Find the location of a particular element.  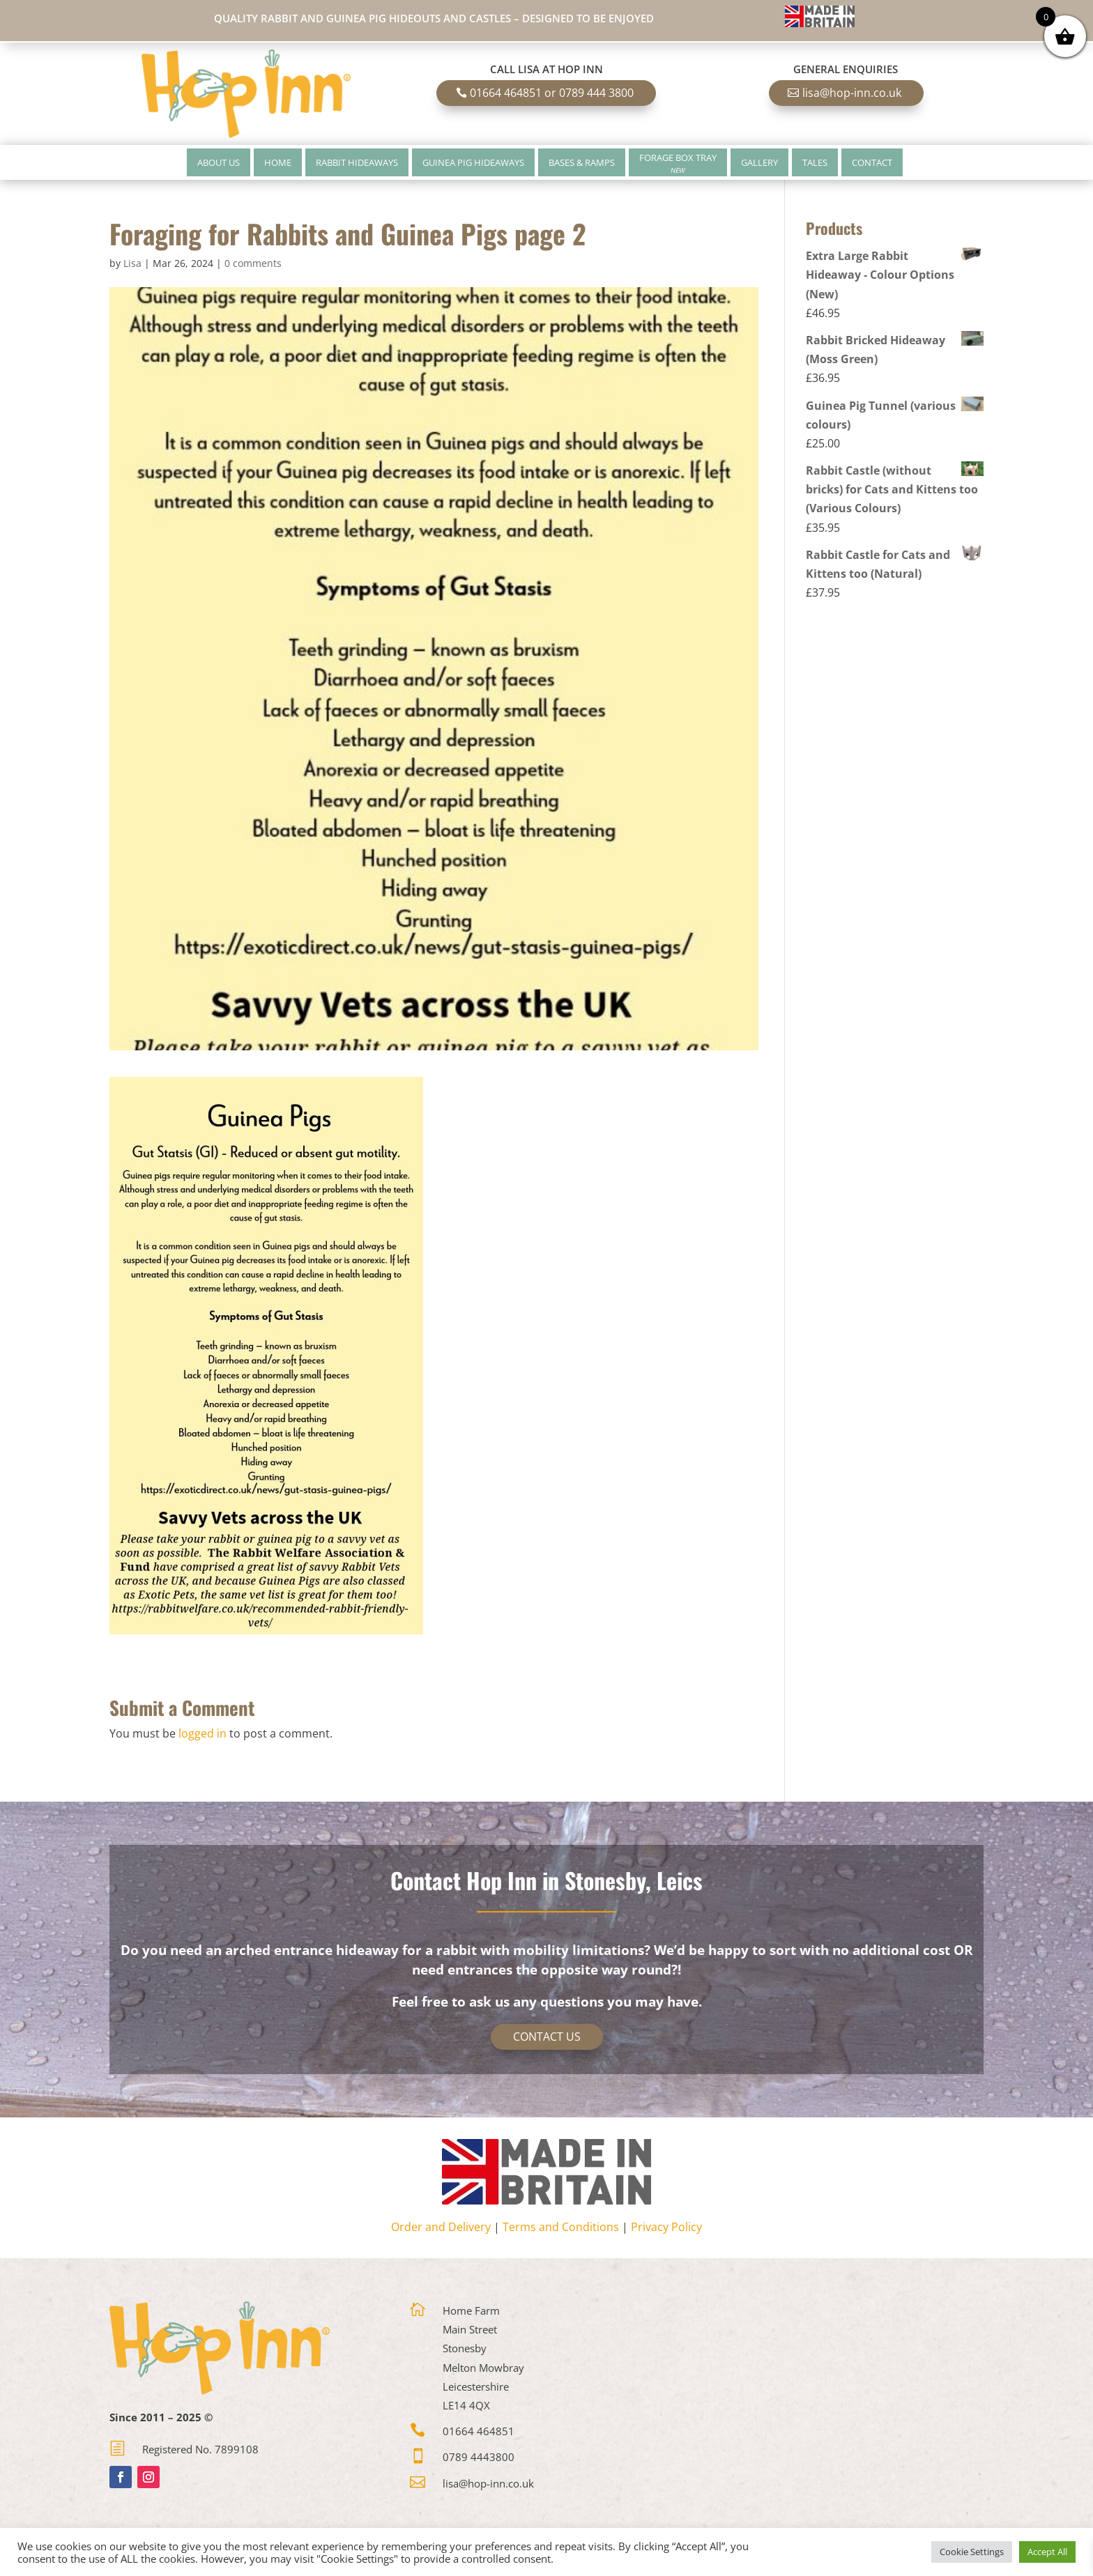

Rabbit Hideaways is located at coordinates (357, 162).